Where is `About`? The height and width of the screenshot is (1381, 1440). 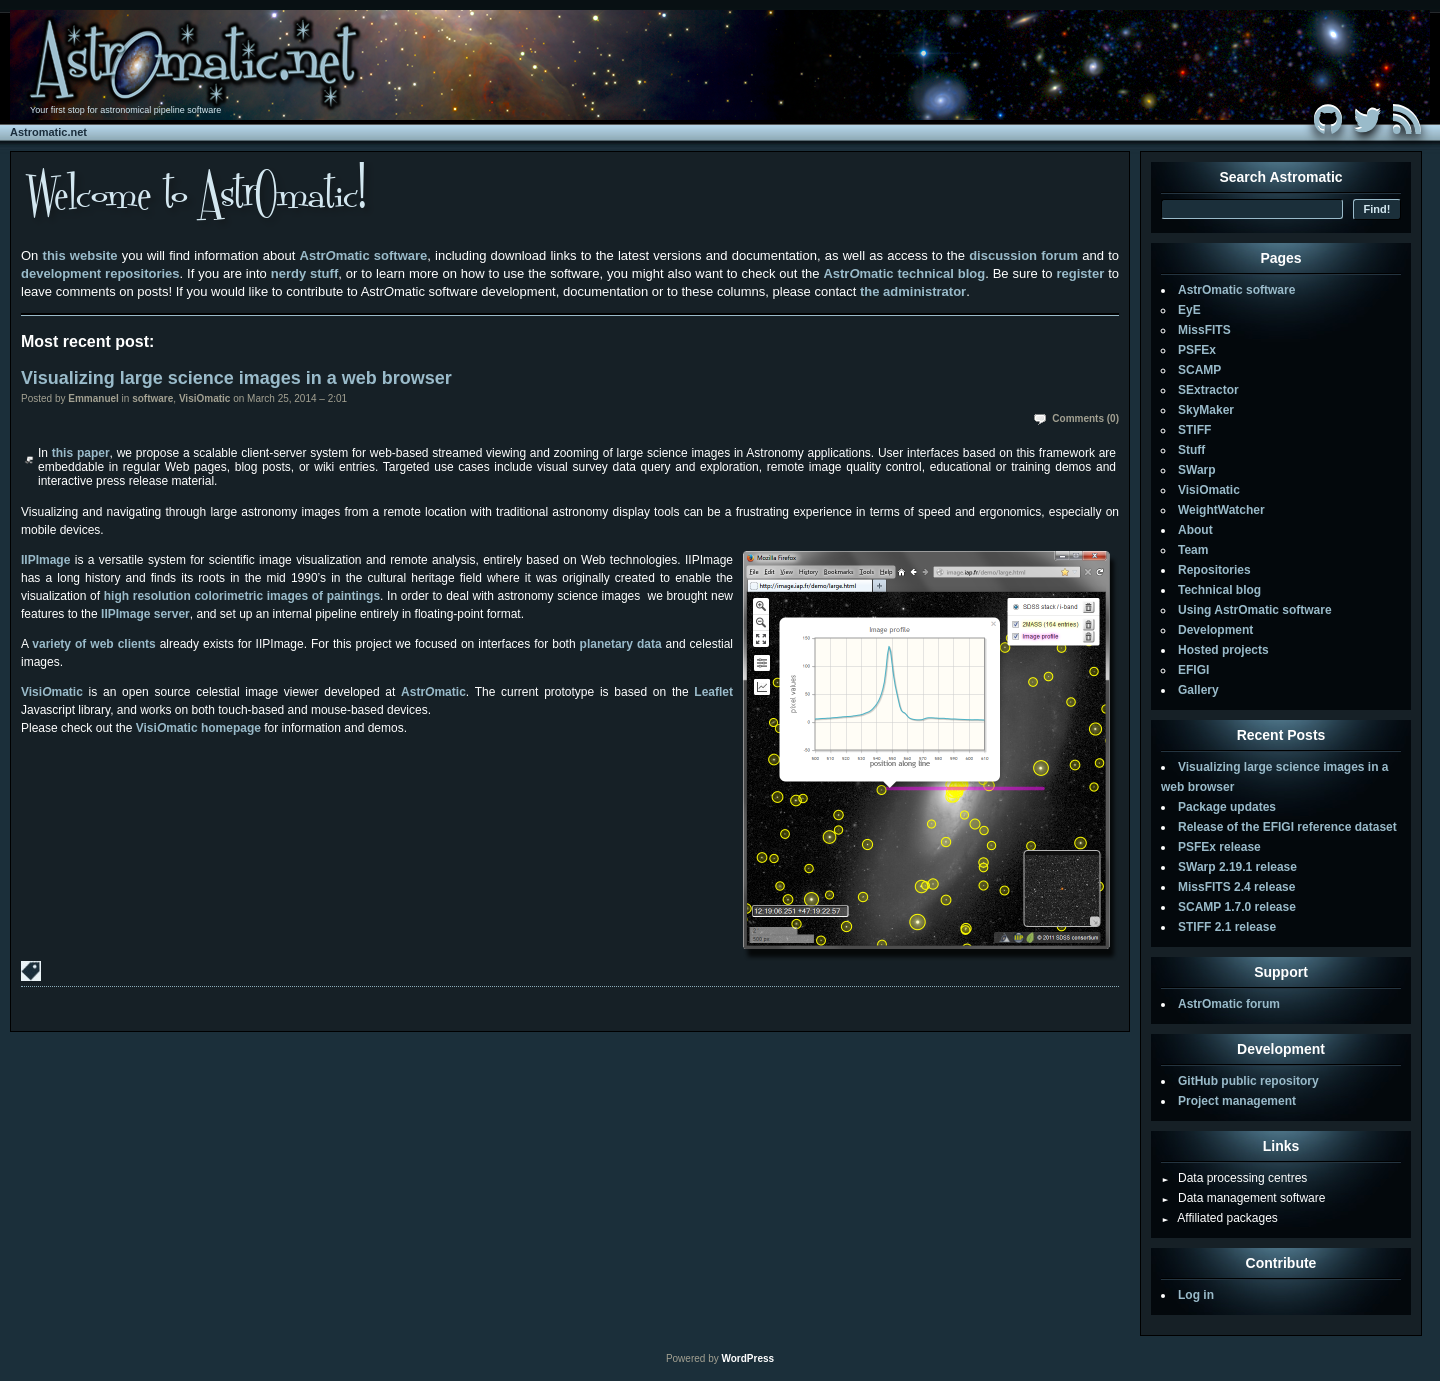
About is located at coordinates (1195, 530).